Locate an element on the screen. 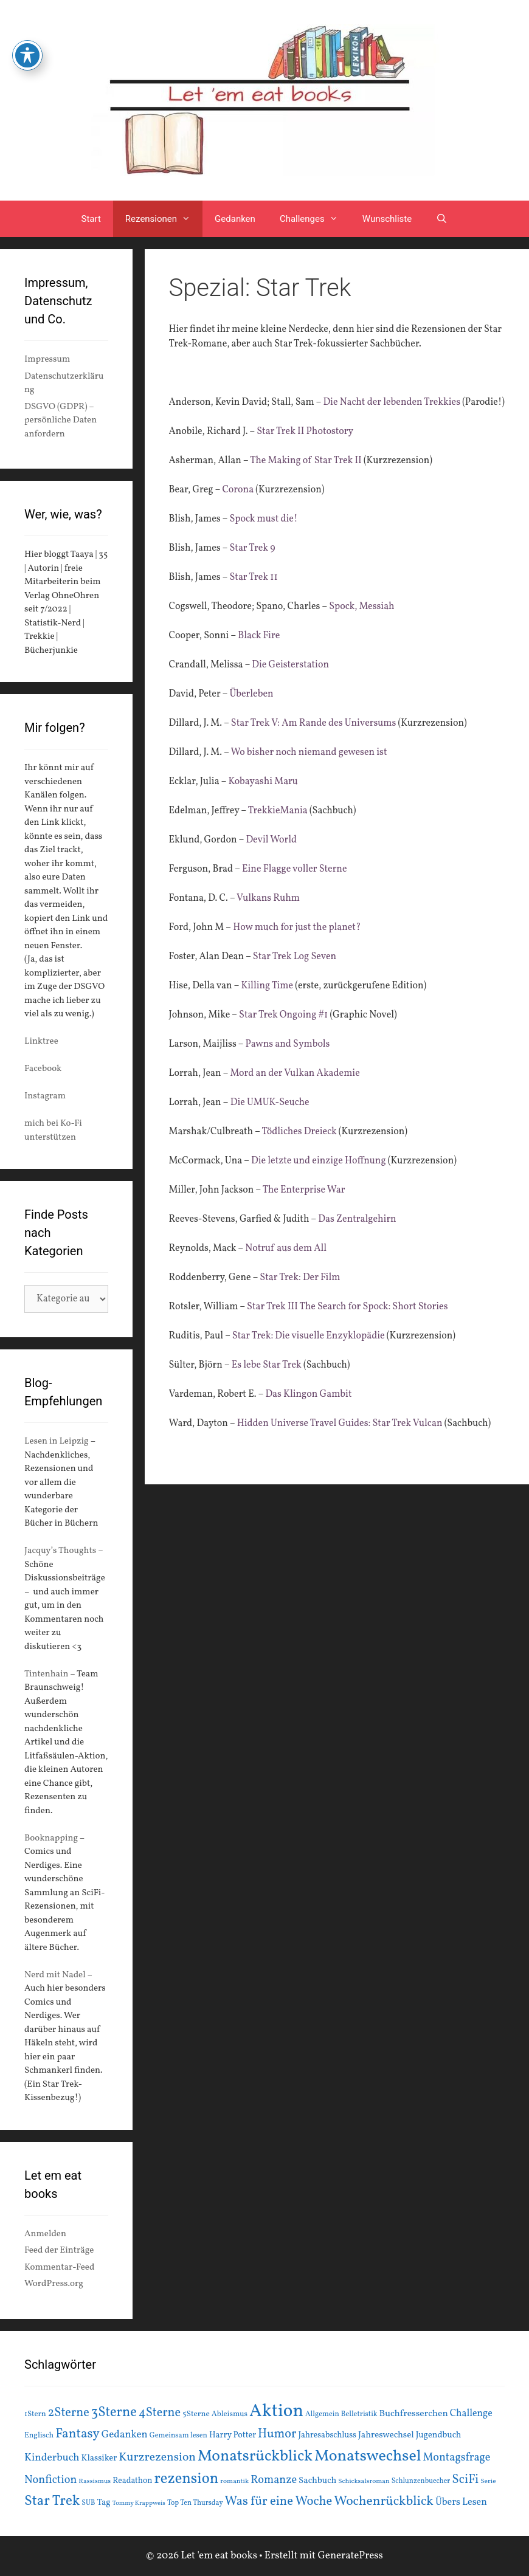  Aktion [Aktion (137 Einträge)] is located at coordinates (276, 2411).